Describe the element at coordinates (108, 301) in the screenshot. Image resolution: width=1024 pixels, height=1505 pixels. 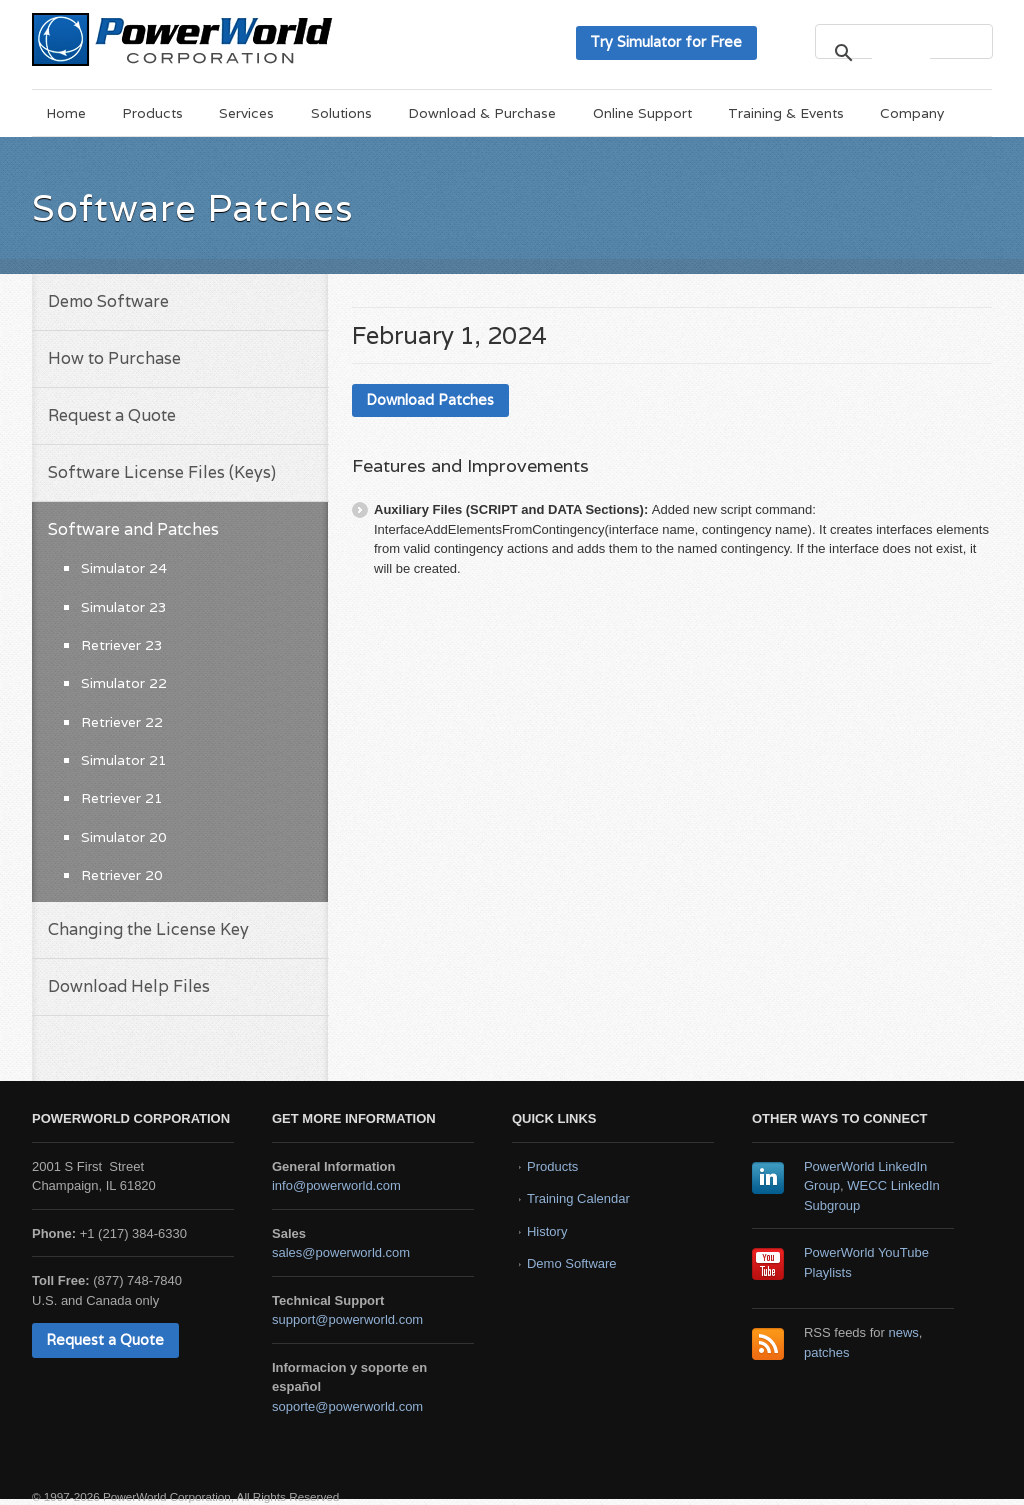
I see `Demo Software` at that location.